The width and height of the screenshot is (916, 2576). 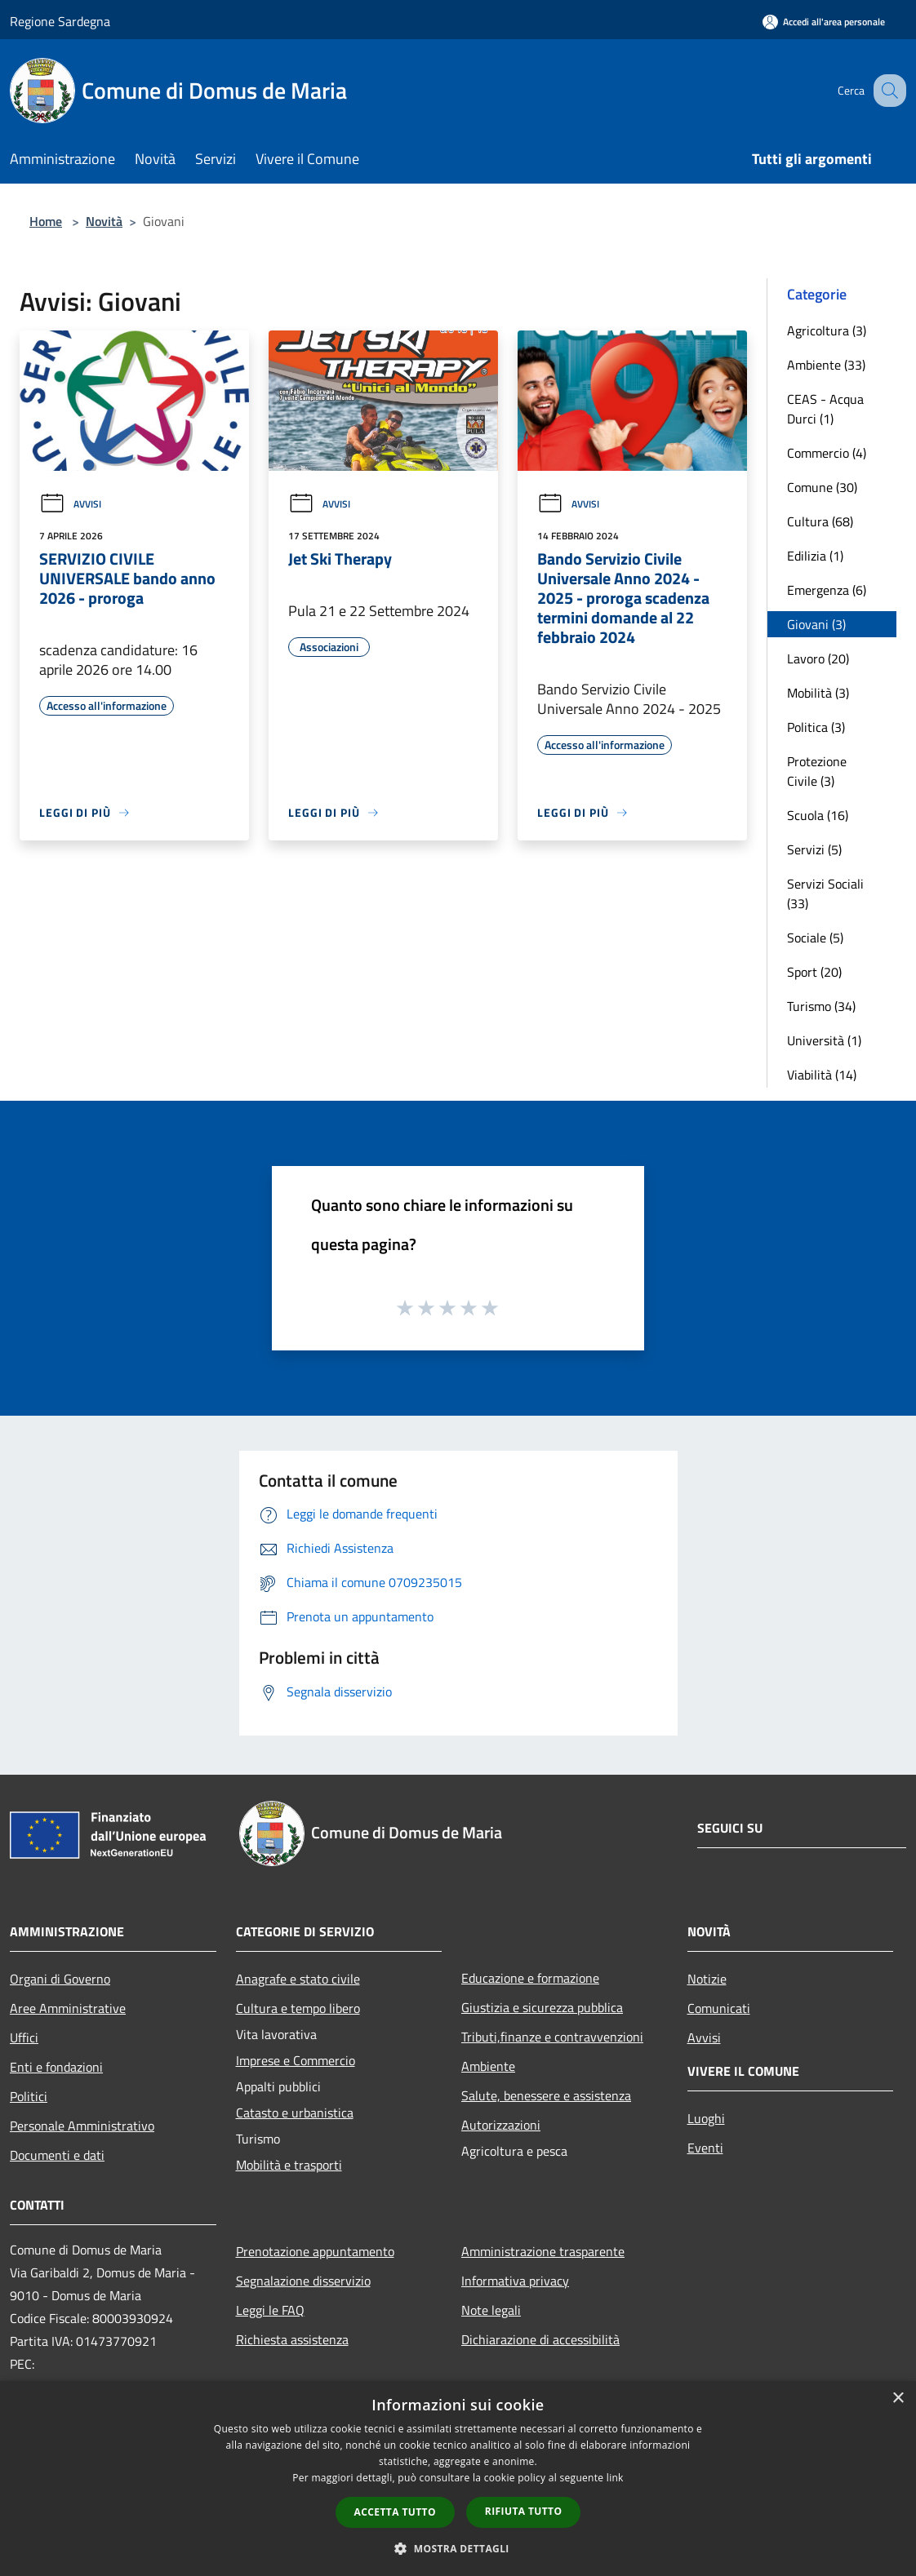 What do you see at coordinates (500, 2125) in the screenshot?
I see `Autorizzazioni` at bounding box center [500, 2125].